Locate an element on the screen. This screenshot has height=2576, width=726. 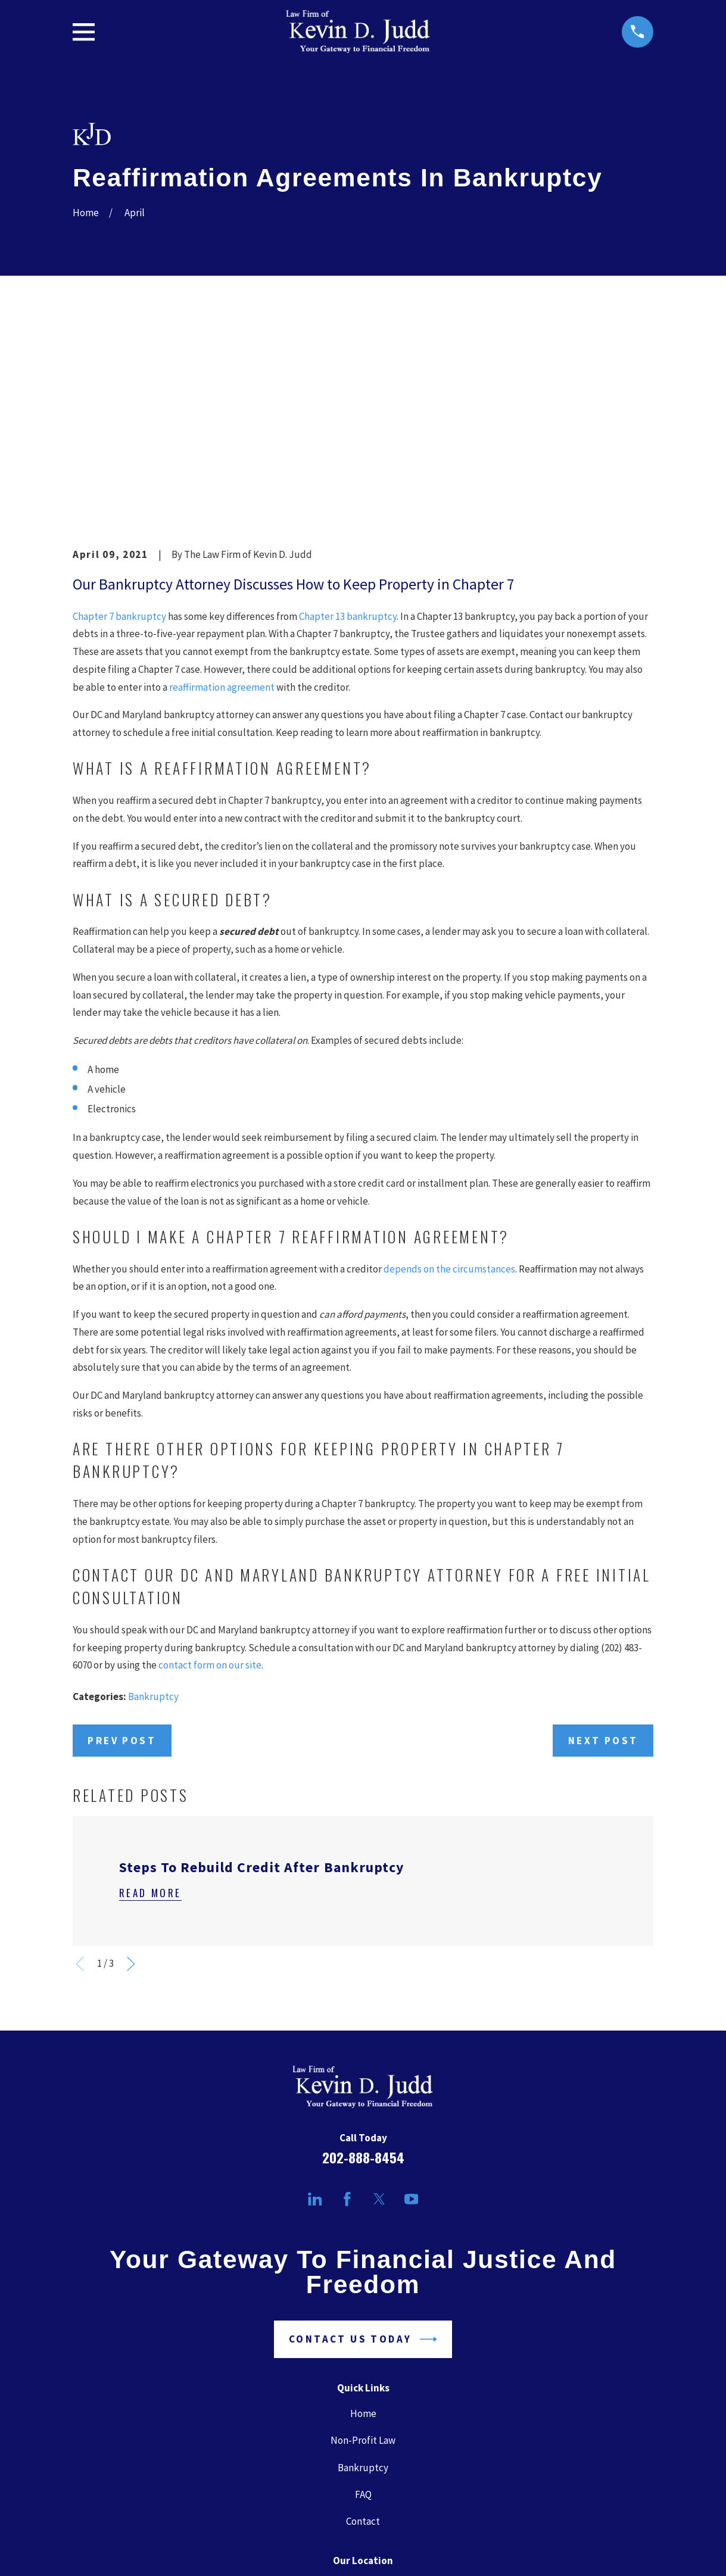
[View next item] is located at coordinates (131, 1779).